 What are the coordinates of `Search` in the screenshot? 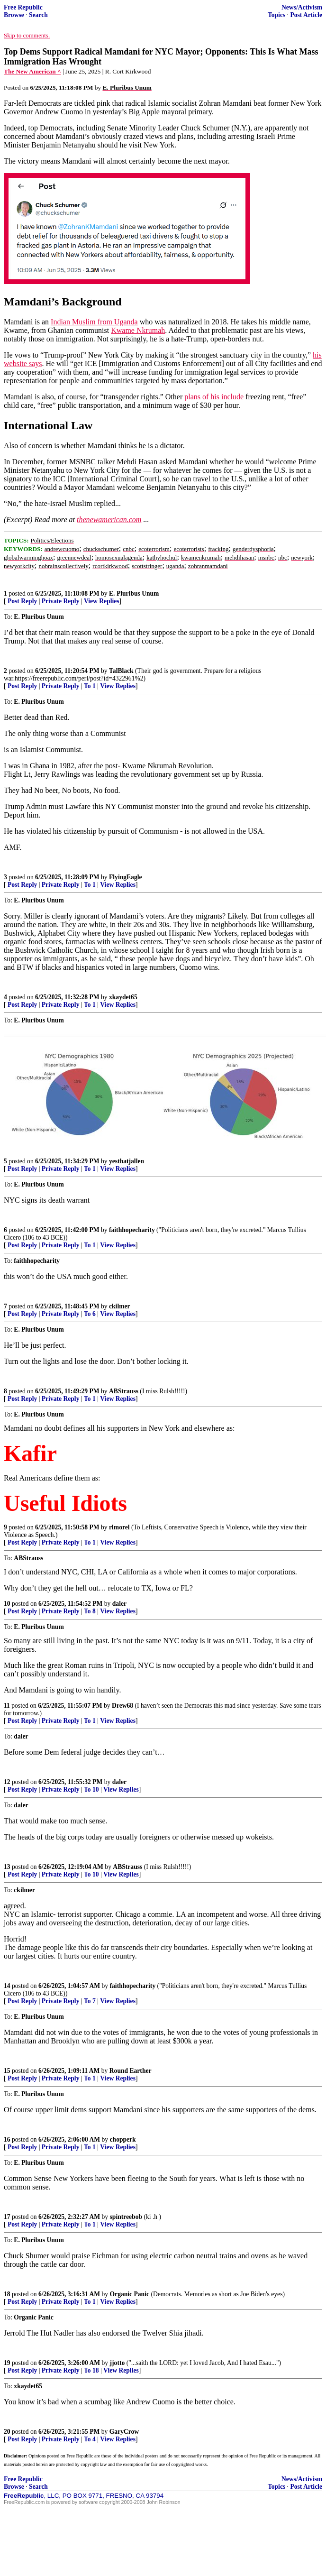 It's located at (38, 14).